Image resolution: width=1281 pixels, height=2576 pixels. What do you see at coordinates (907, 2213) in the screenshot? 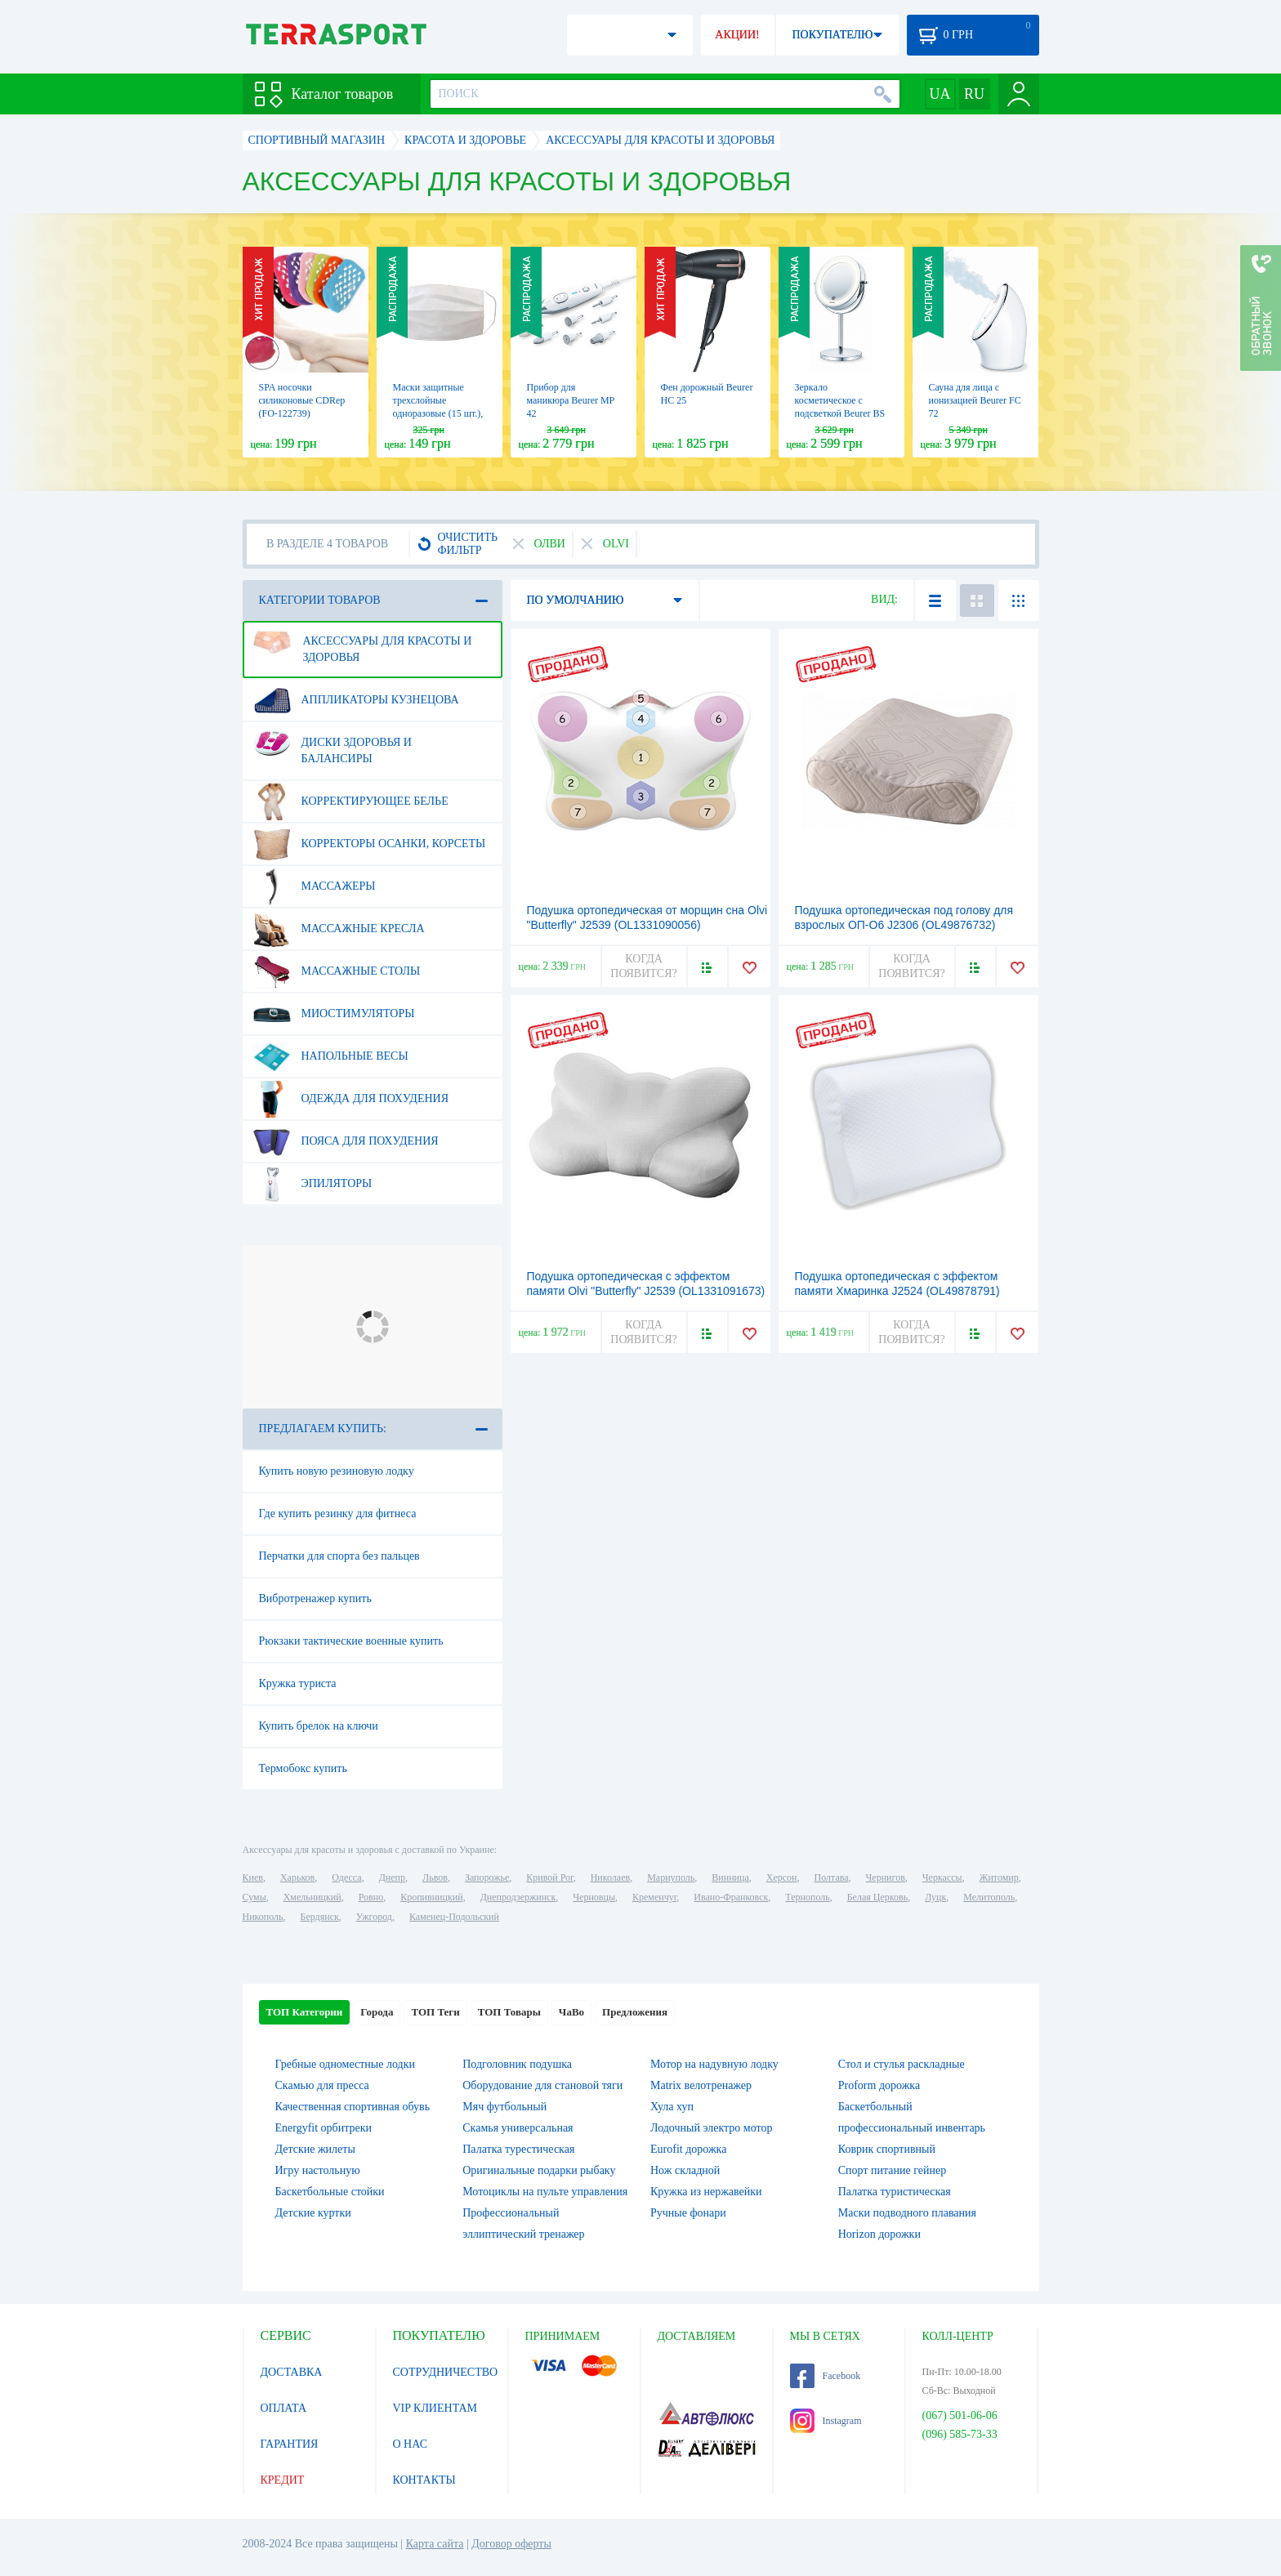
I see `Маски подводного плавания` at bounding box center [907, 2213].